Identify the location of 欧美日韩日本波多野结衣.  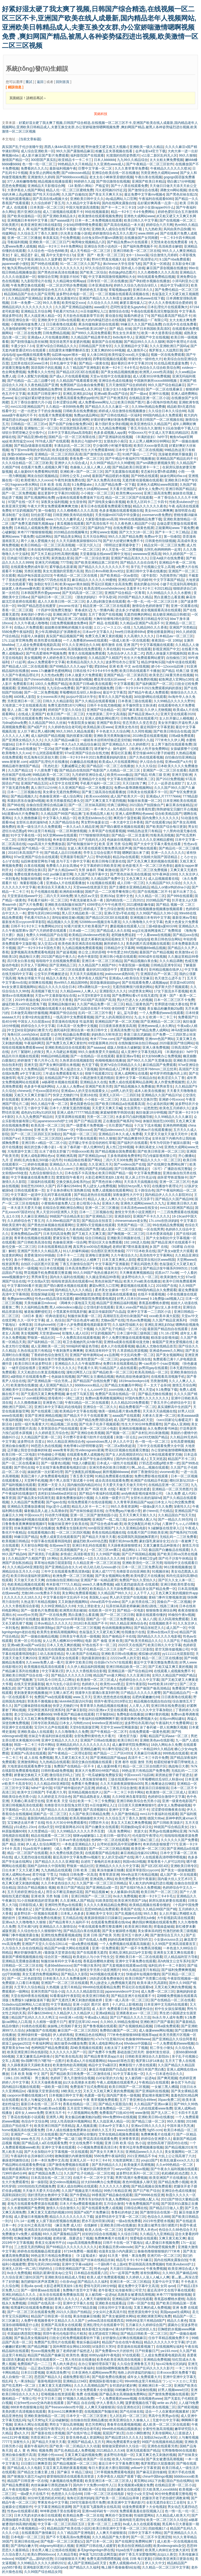
(34, 1363).